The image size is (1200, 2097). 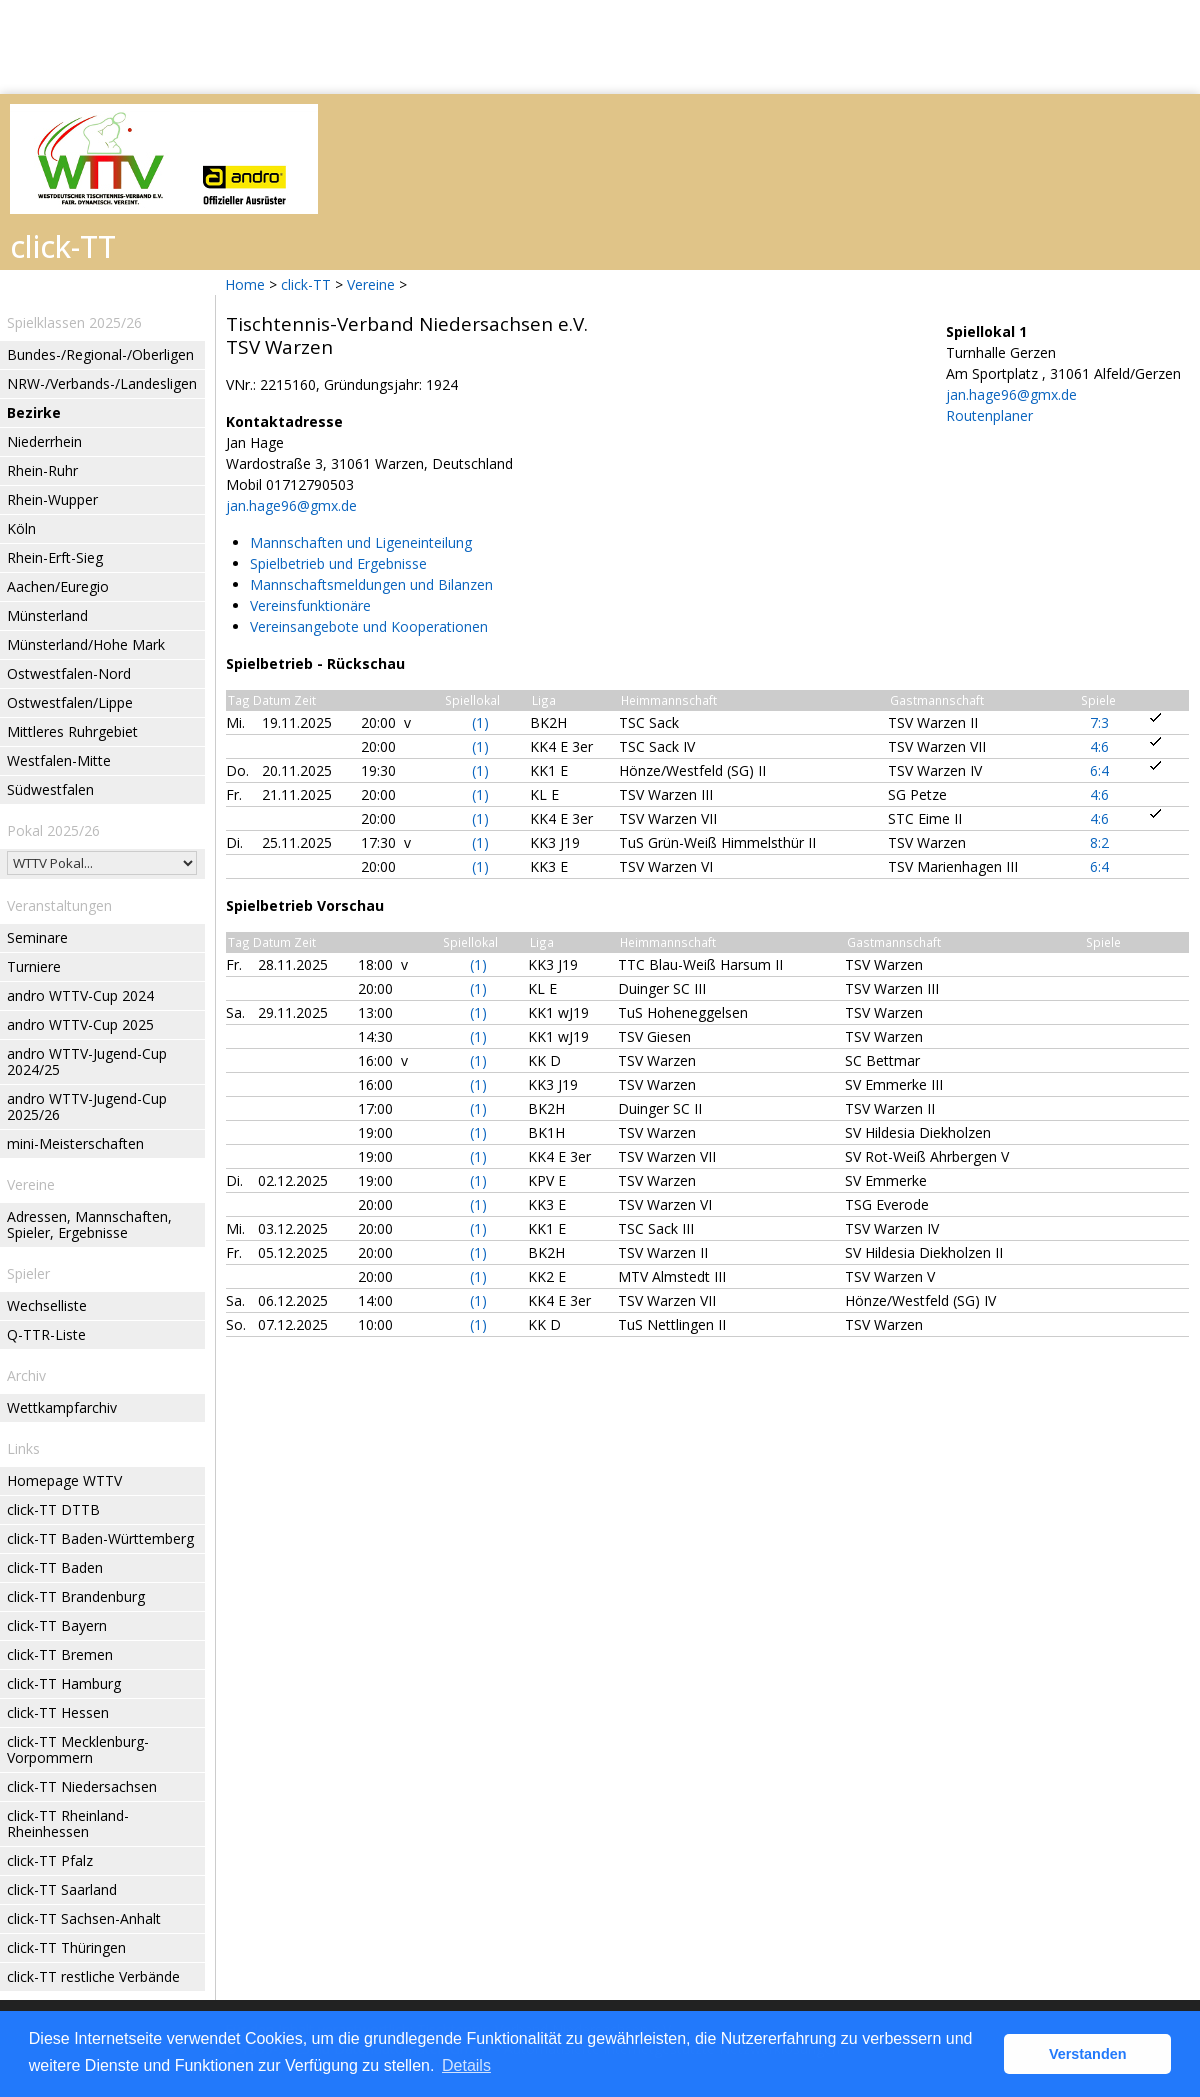 I want to click on click-TT Saarland, so click(x=62, y=1889).